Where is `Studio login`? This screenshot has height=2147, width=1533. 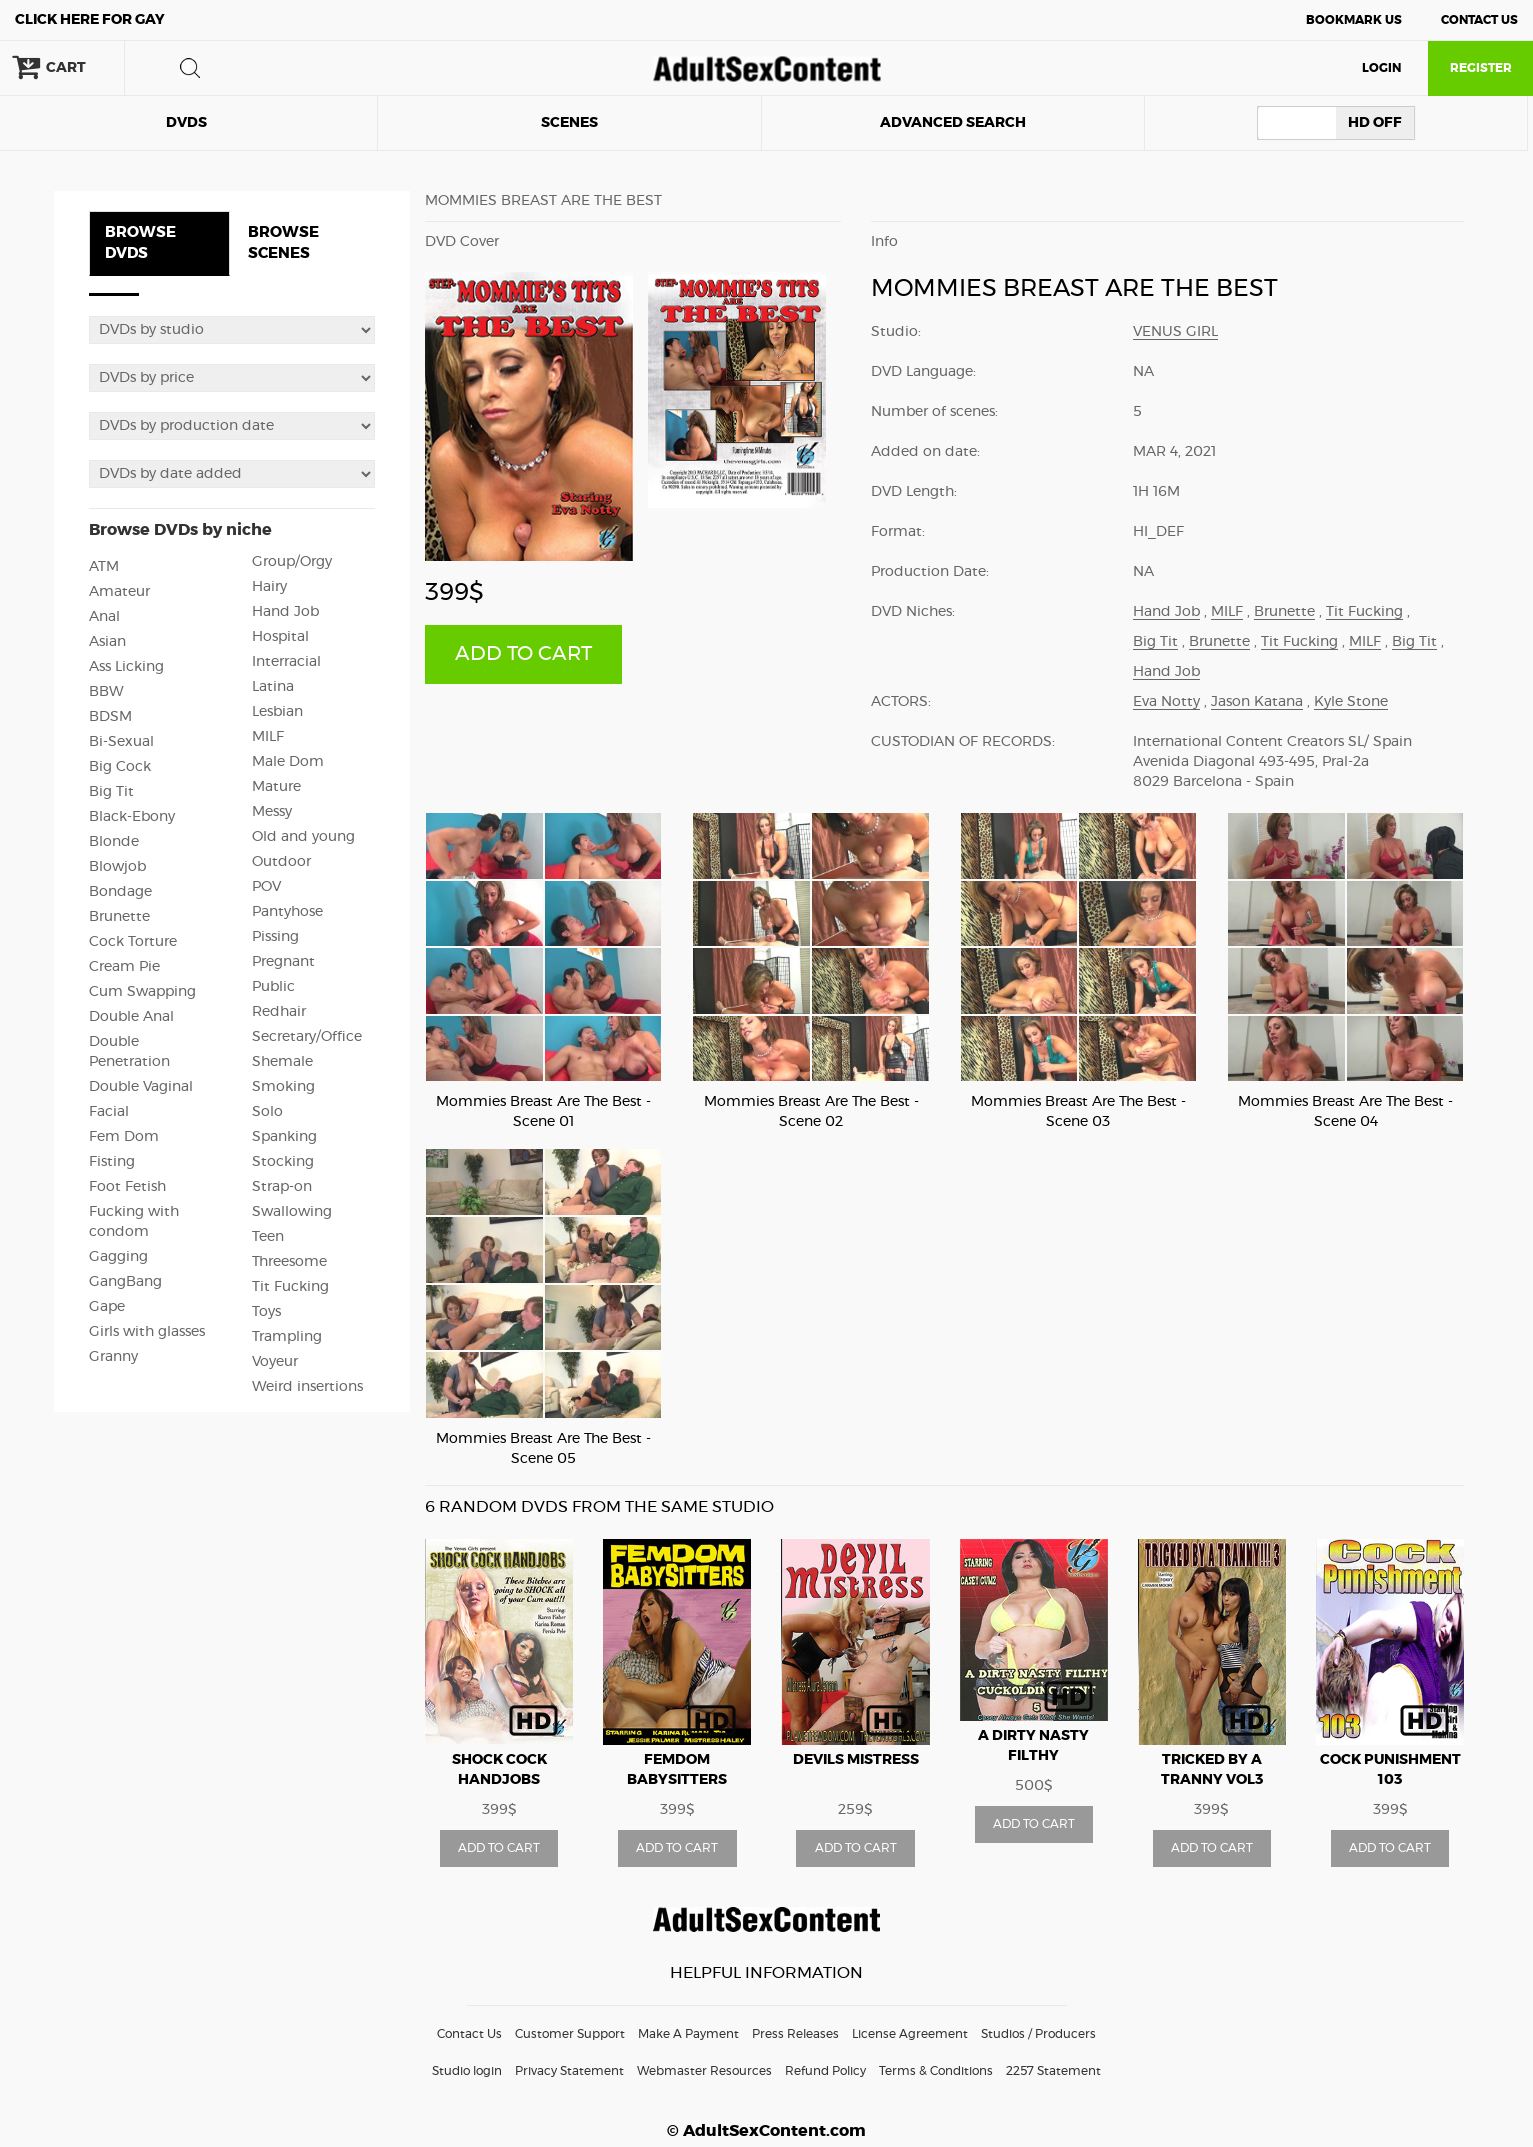 Studio login is located at coordinates (467, 2071).